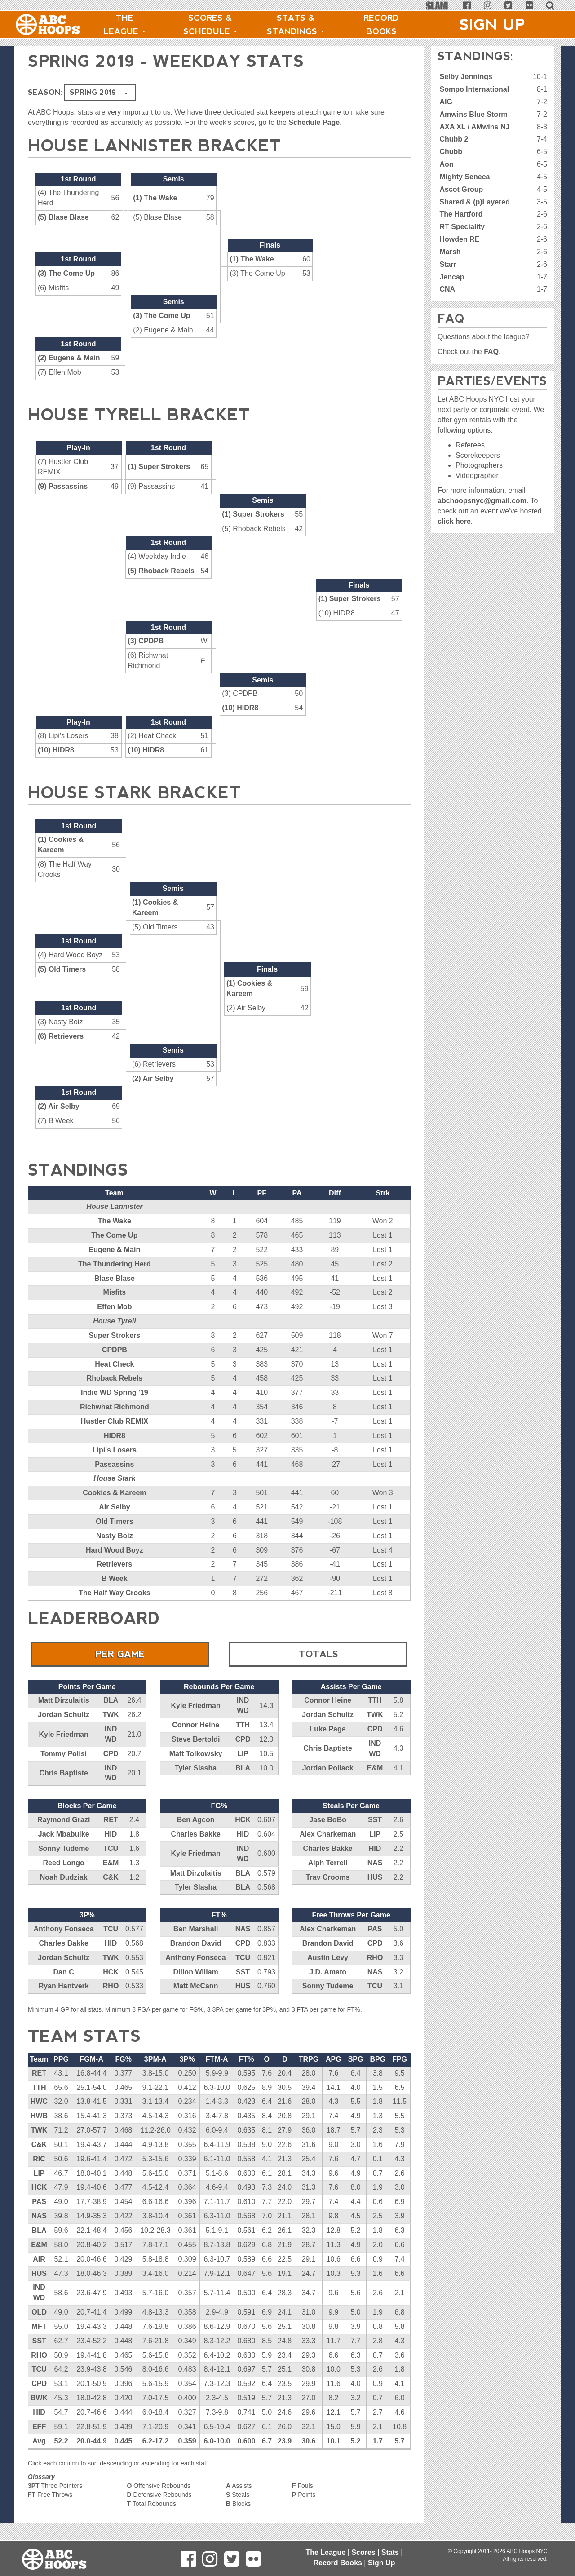 This screenshot has width=575, height=2576. What do you see at coordinates (195, 1972) in the screenshot?
I see `Dillon Willam` at bounding box center [195, 1972].